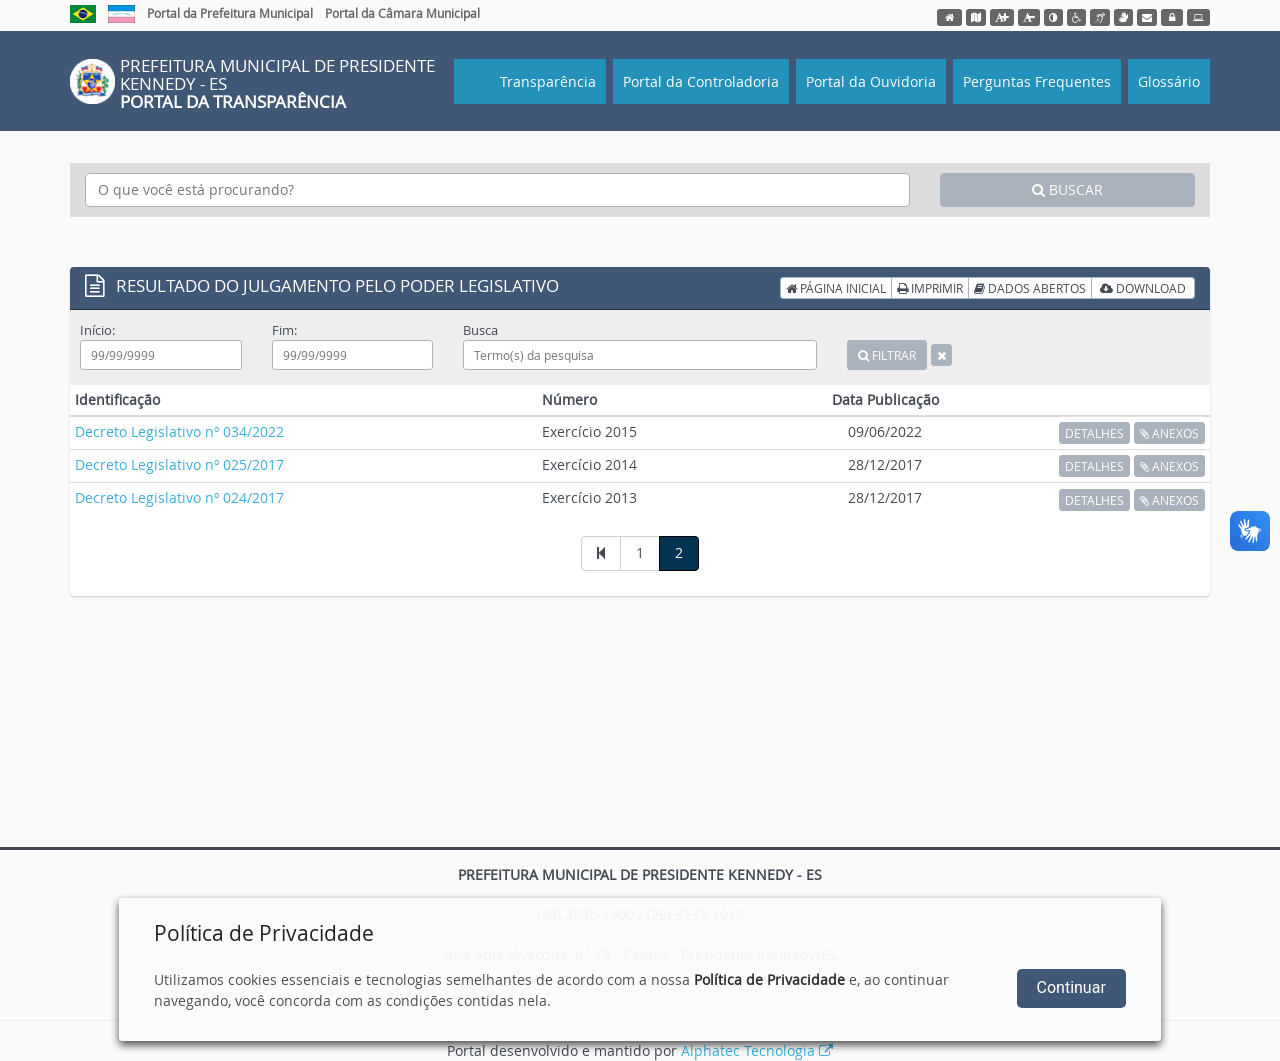 This screenshot has width=1280, height=1061. What do you see at coordinates (930, 288) in the screenshot?
I see `IMPRIMIR` at bounding box center [930, 288].